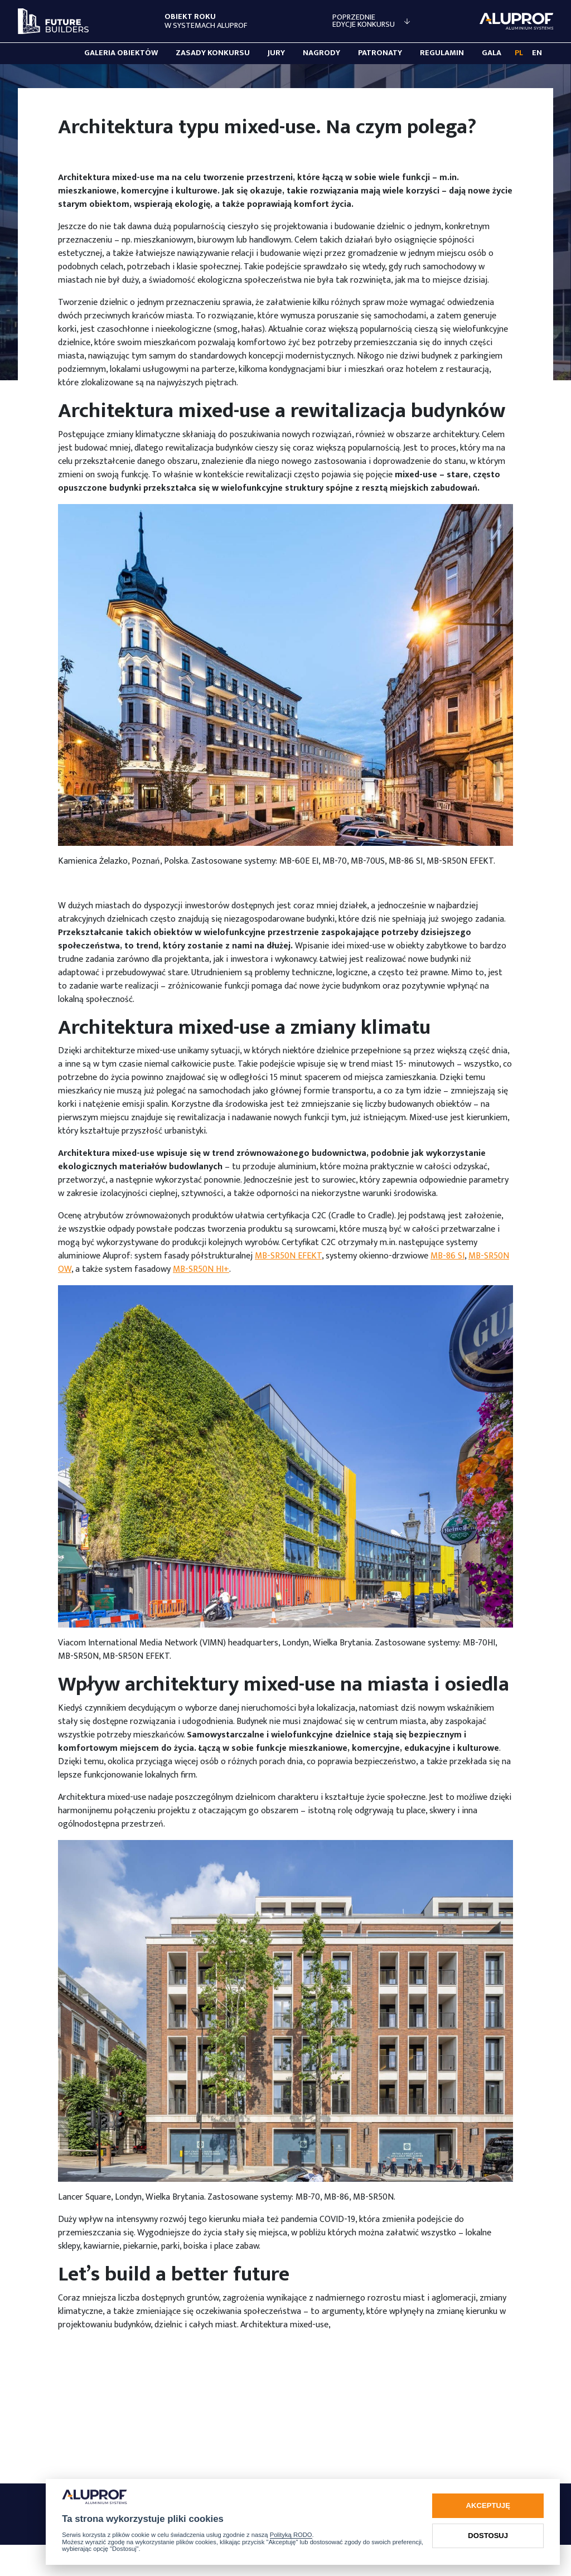 The image size is (571, 2576). What do you see at coordinates (380, 53) in the screenshot?
I see `Patronaty` at bounding box center [380, 53].